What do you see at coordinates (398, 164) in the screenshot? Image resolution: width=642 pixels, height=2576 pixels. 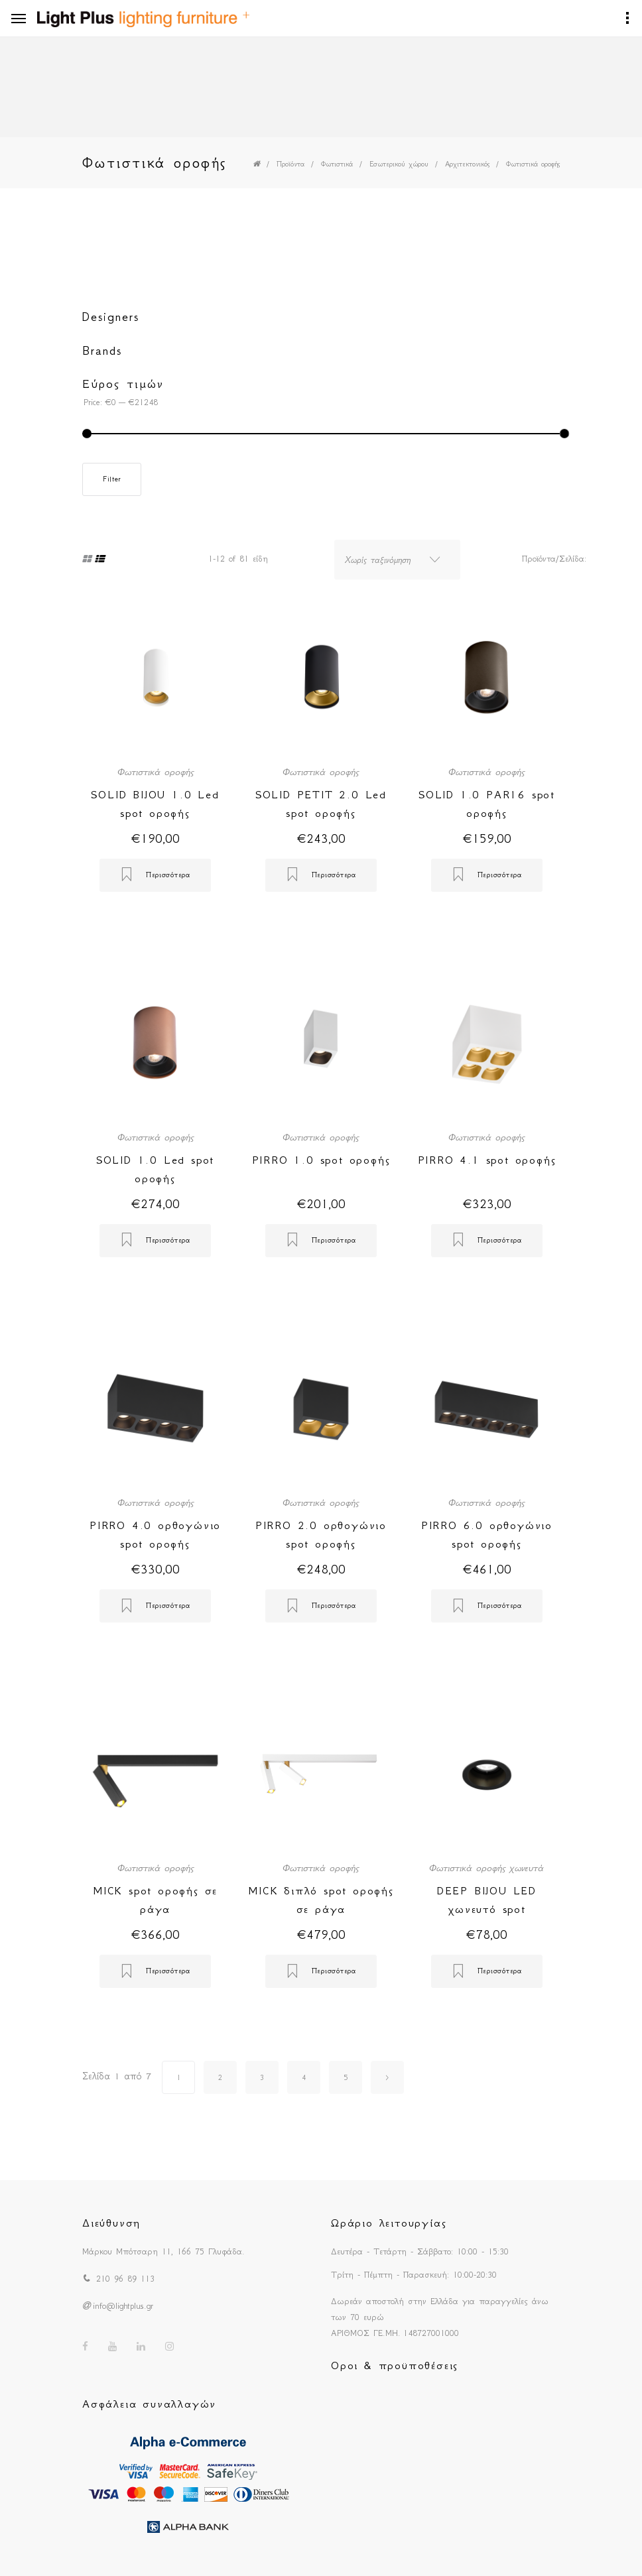 I see `Εσωτερικού χώρου` at bounding box center [398, 164].